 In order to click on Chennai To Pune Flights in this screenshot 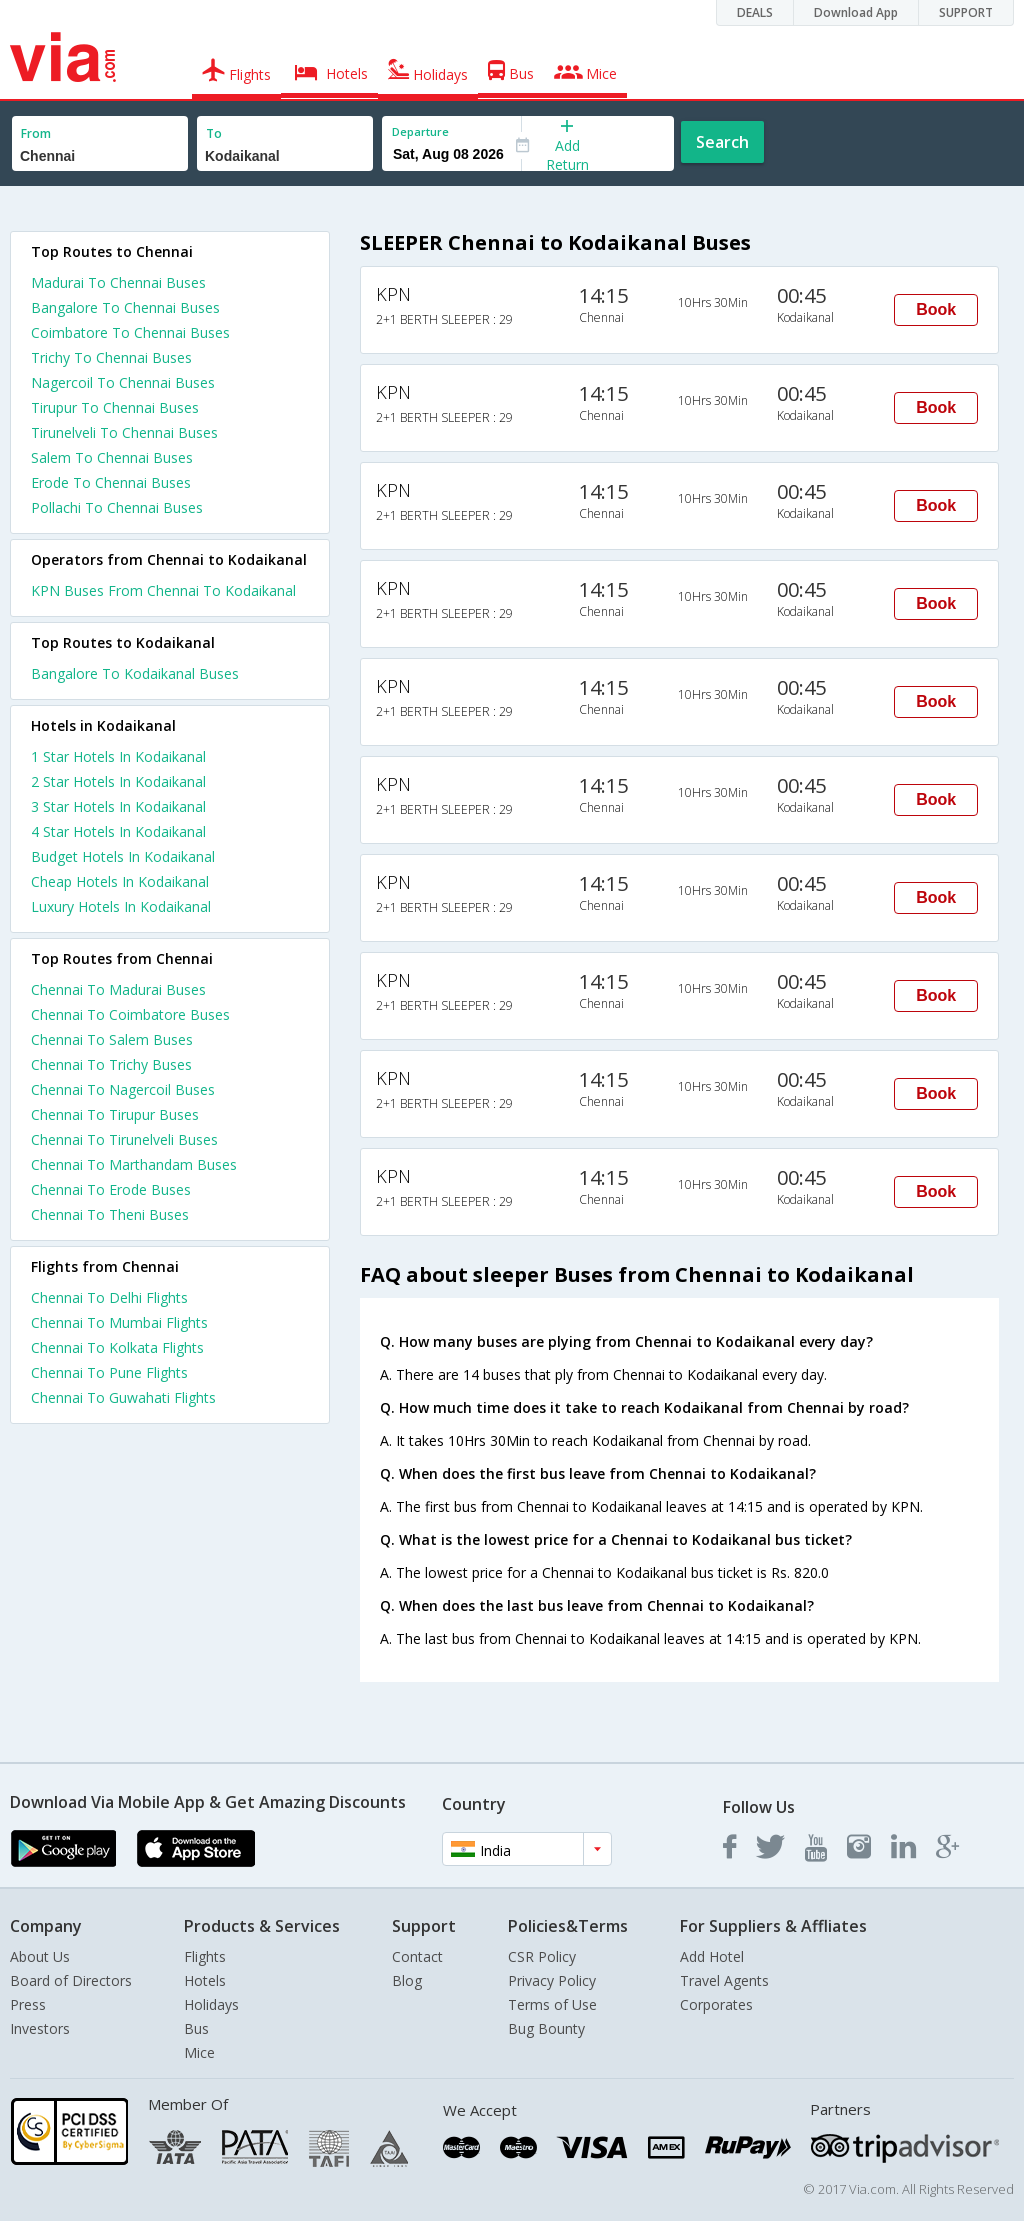, I will do `click(109, 1372)`.